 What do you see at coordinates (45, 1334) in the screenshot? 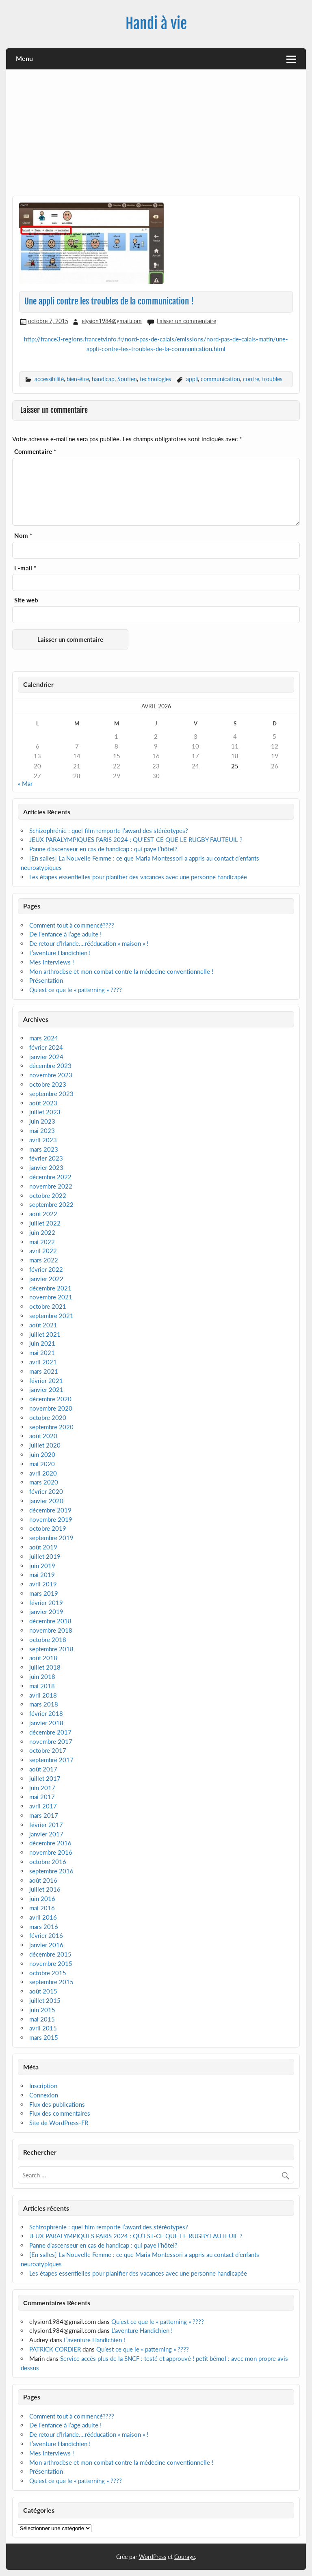
I see `juillet 2021` at bounding box center [45, 1334].